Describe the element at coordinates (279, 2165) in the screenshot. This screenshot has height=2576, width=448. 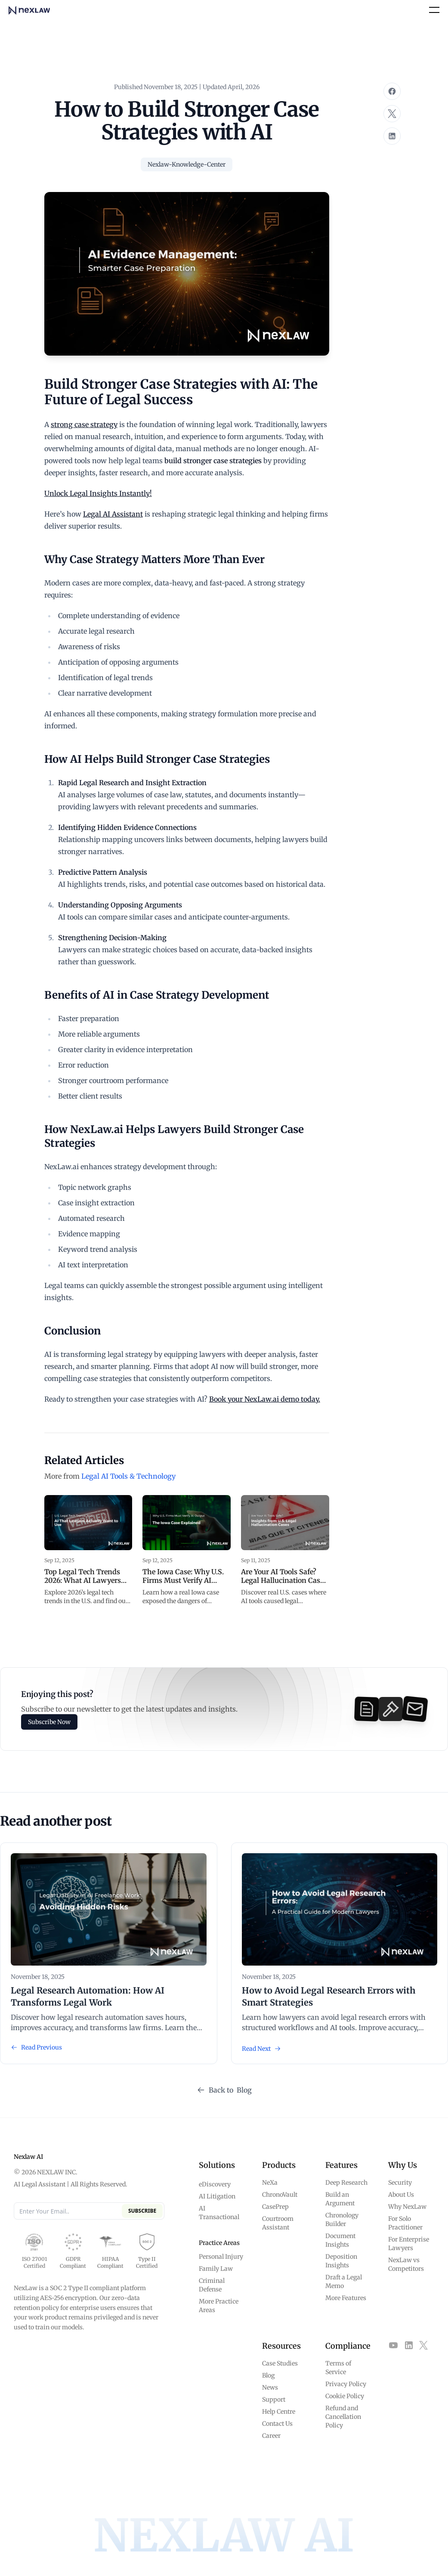
I see `Products` at that location.